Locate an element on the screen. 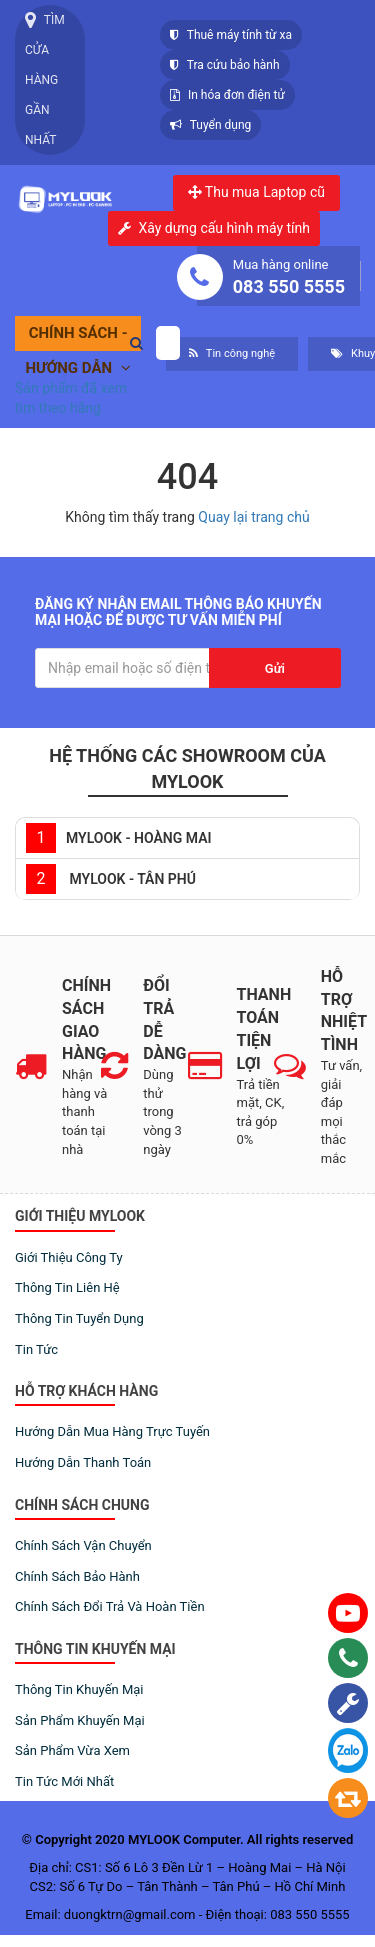 Image resolution: width=375 pixels, height=1947 pixels. Thông tin khuyến mại is located at coordinates (79, 1689).